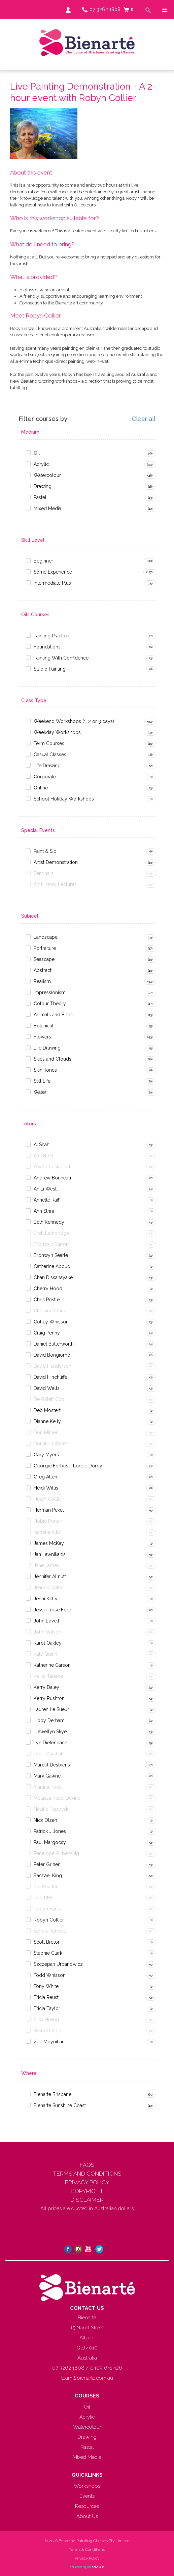 This screenshot has height=2576, width=174. Describe the element at coordinates (46, 1886) in the screenshot. I see `Ric Boulter` at that location.